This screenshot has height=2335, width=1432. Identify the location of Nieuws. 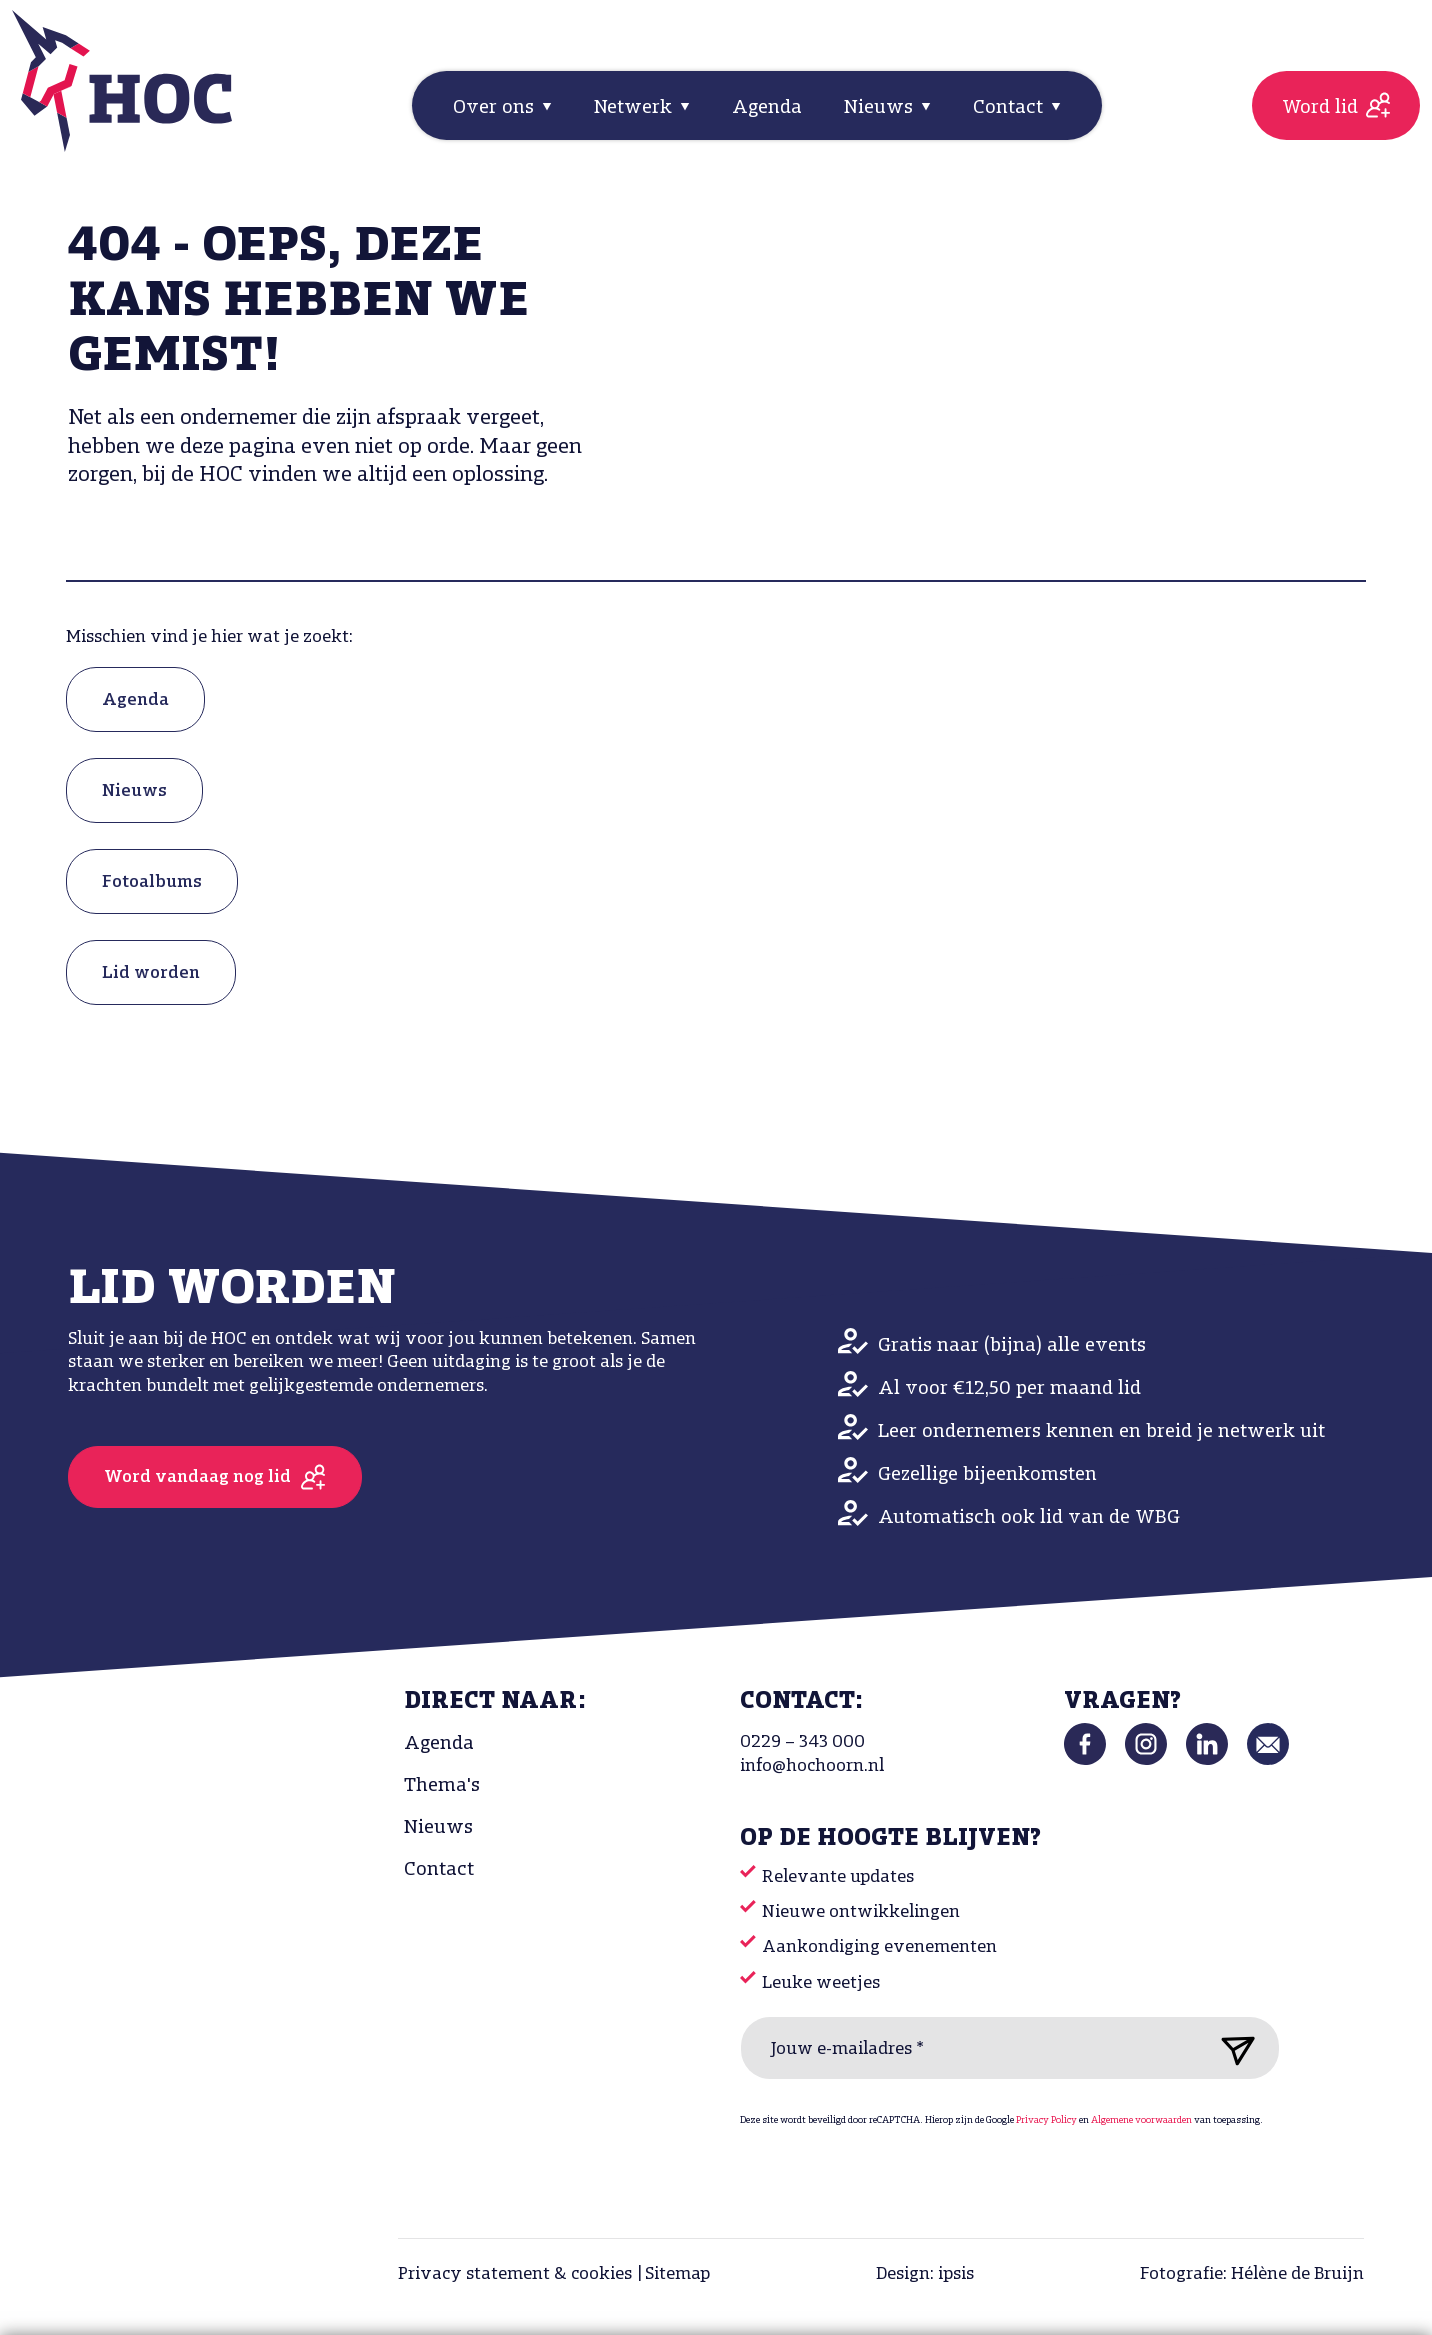
(134, 791).